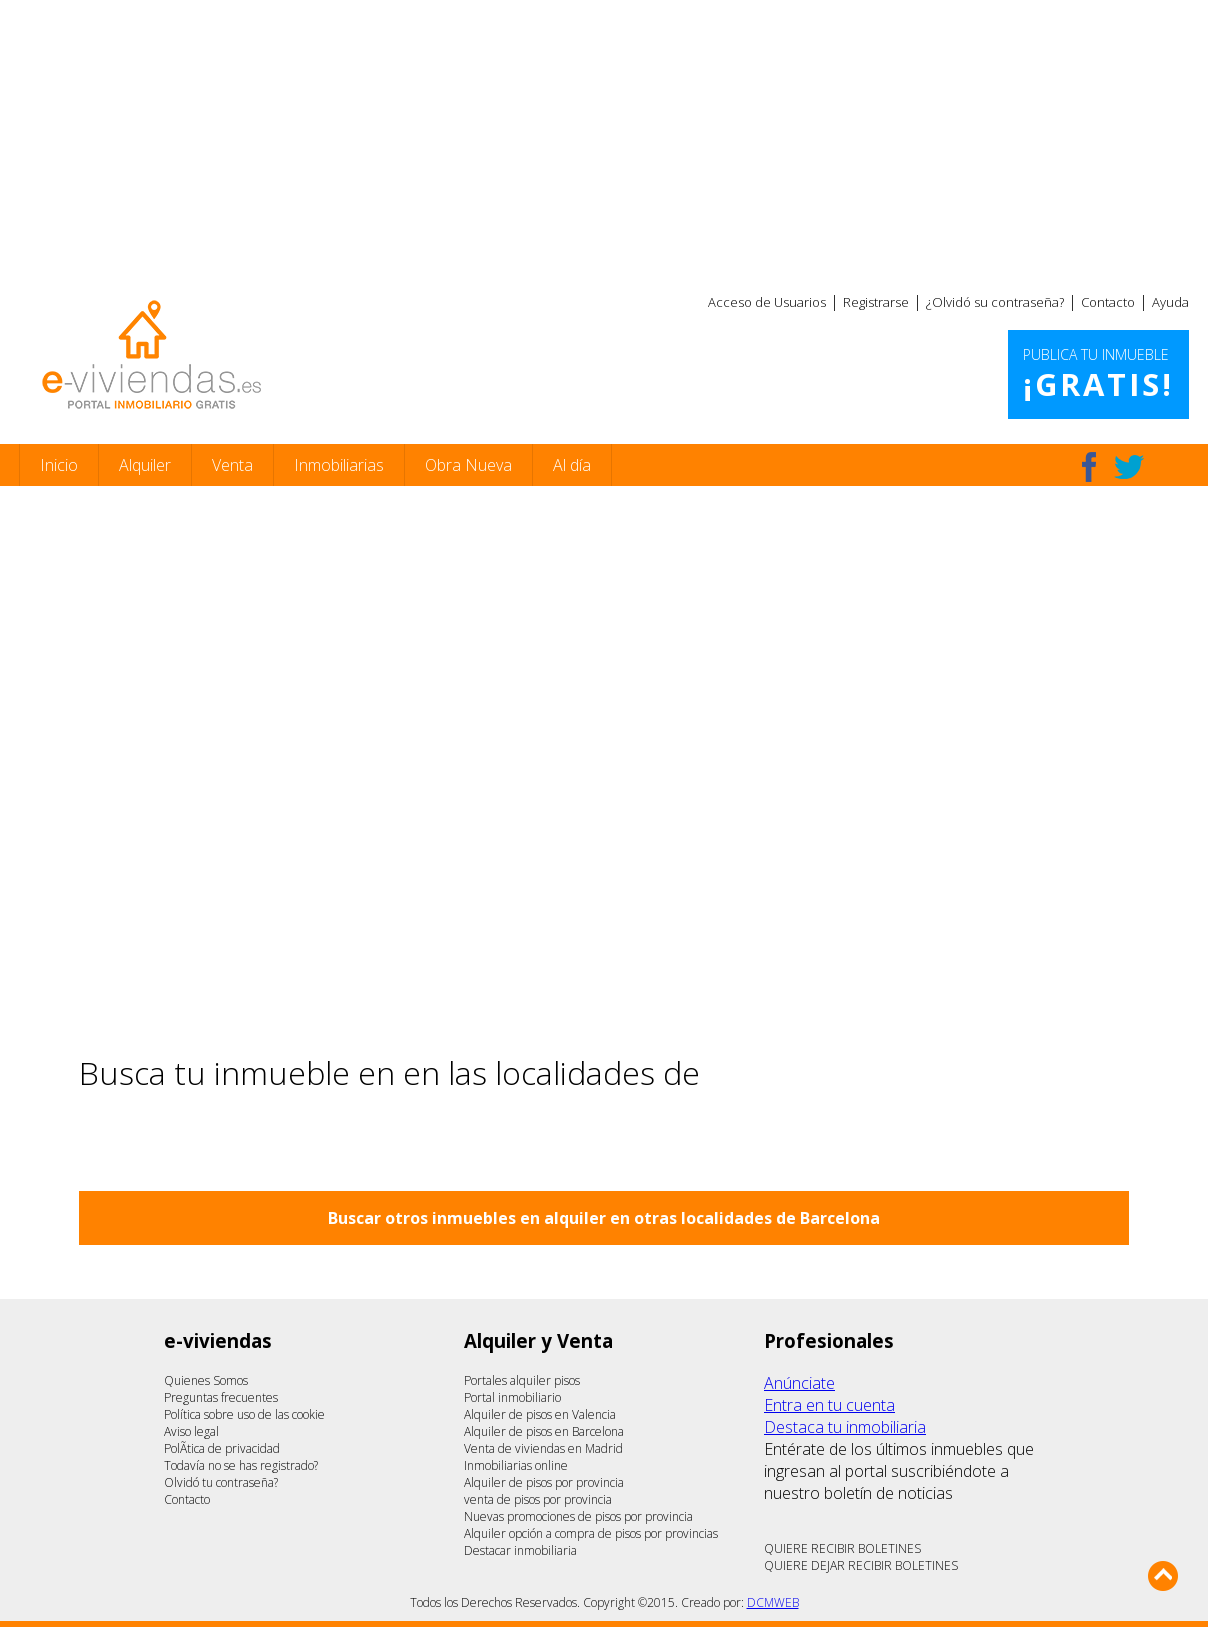 The height and width of the screenshot is (1627, 1208). I want to click on PolÃ­tica de privacidad, so click(222, 1448).